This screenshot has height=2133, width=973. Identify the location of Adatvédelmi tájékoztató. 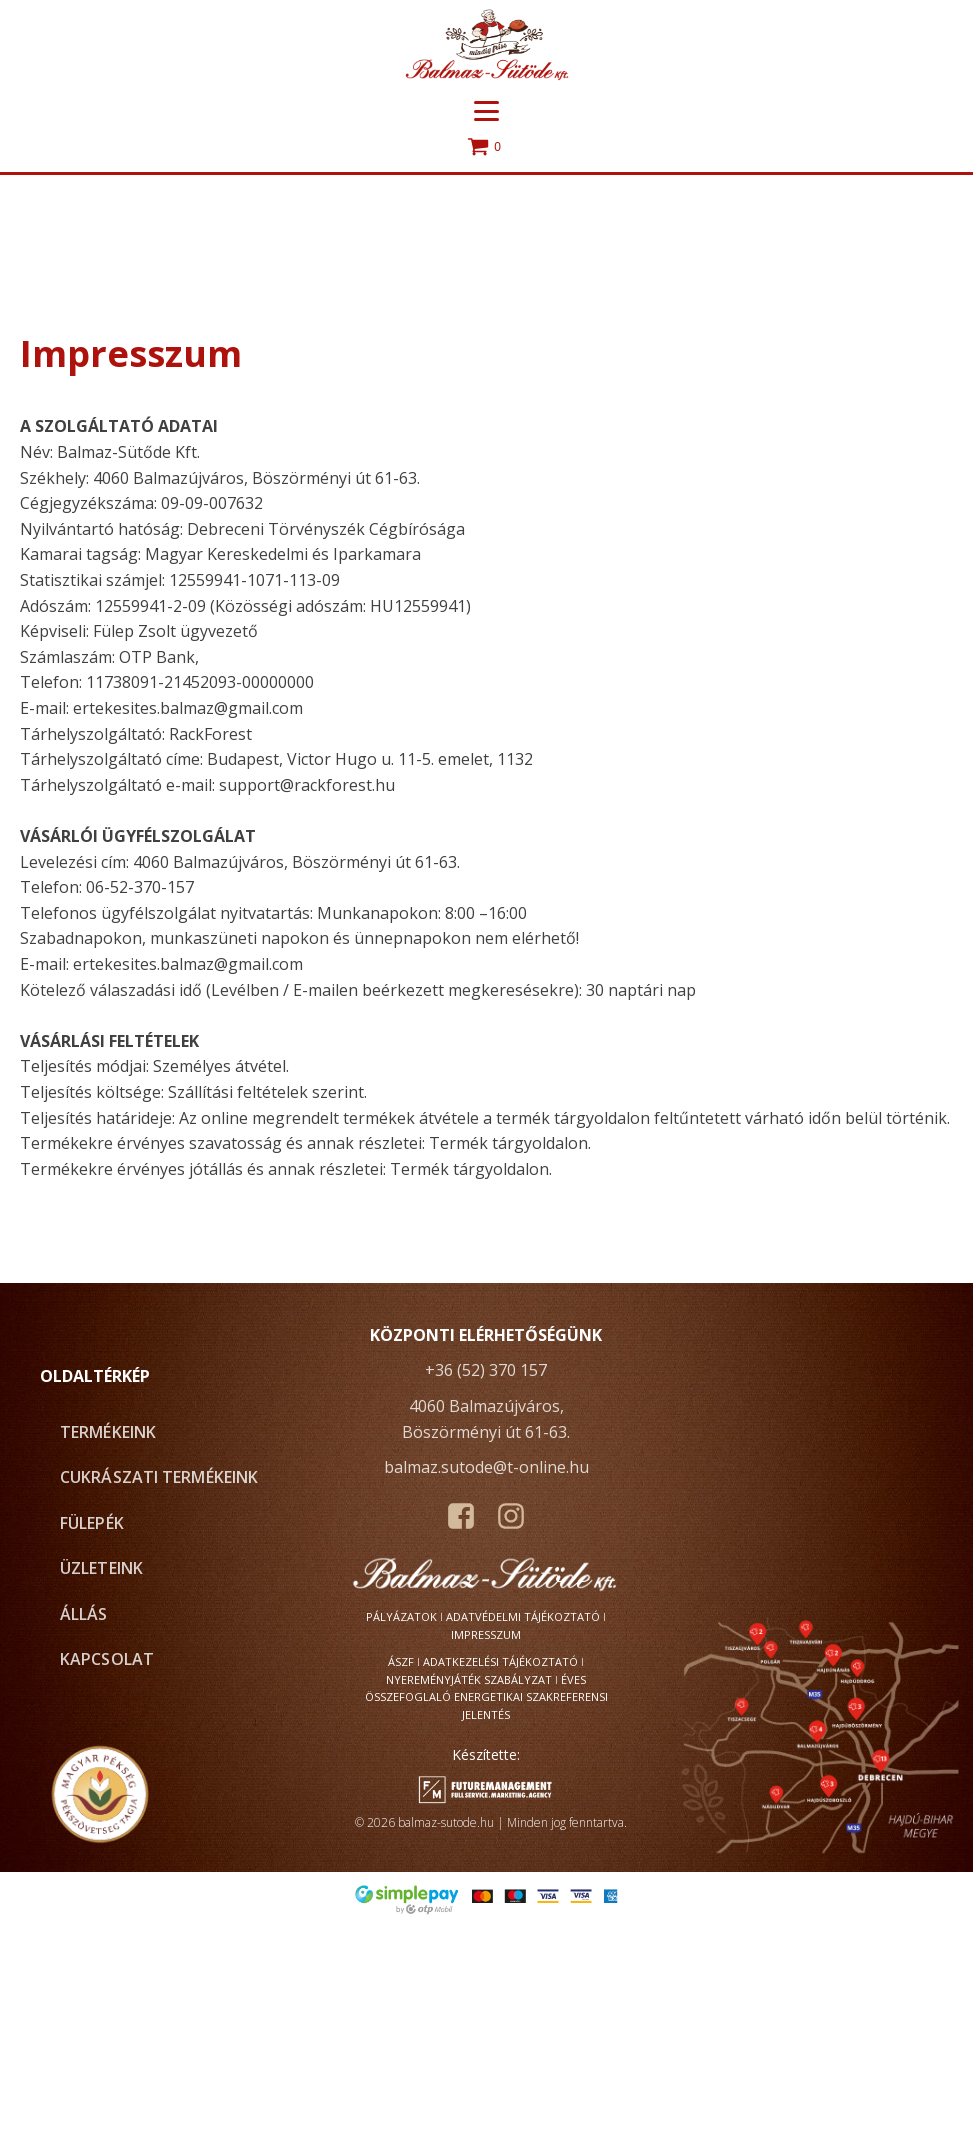
(523, 1616).